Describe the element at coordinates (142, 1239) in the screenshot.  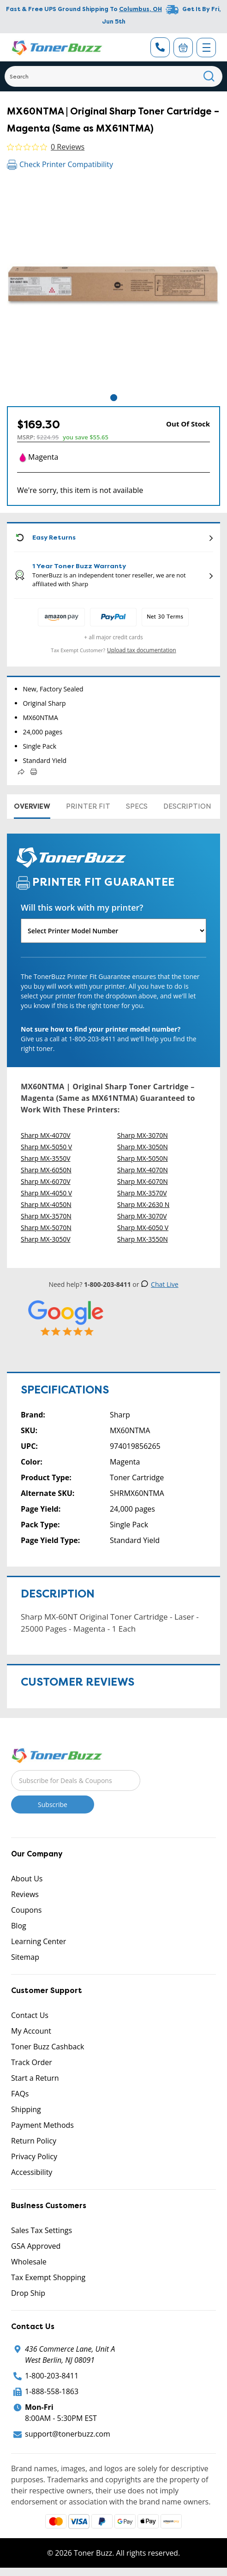
I see `Sharp MX-3550N` at that location.